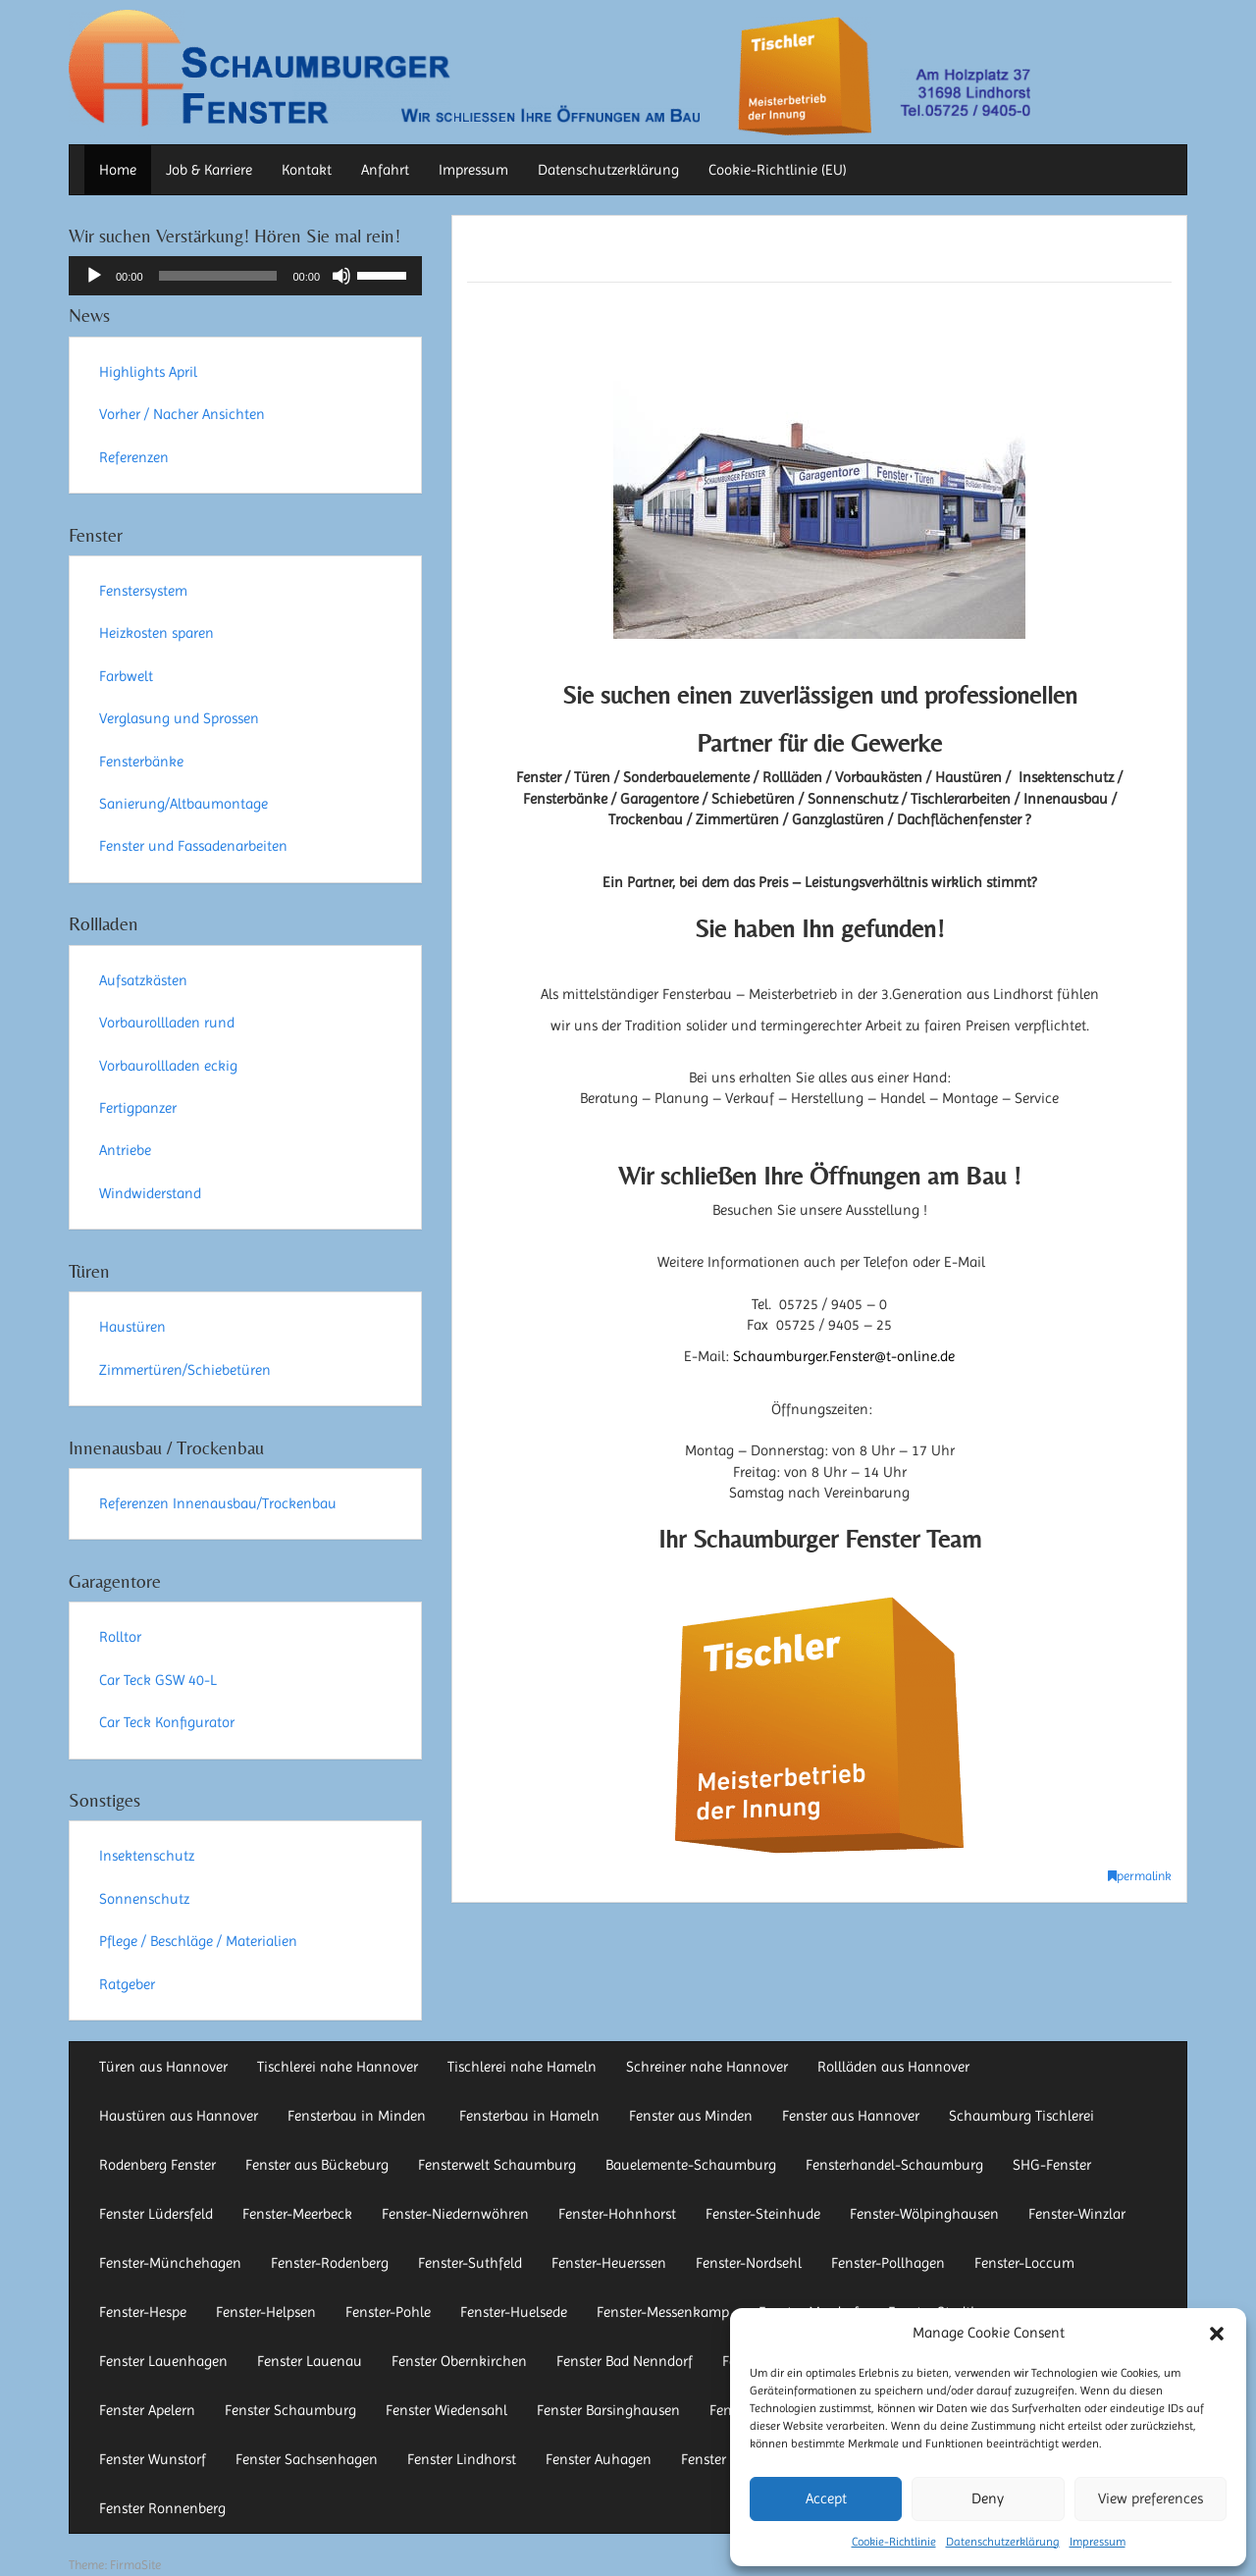 This screenshot has height=2576, width=1256. I want to click on Deny, so click(987, 2498).